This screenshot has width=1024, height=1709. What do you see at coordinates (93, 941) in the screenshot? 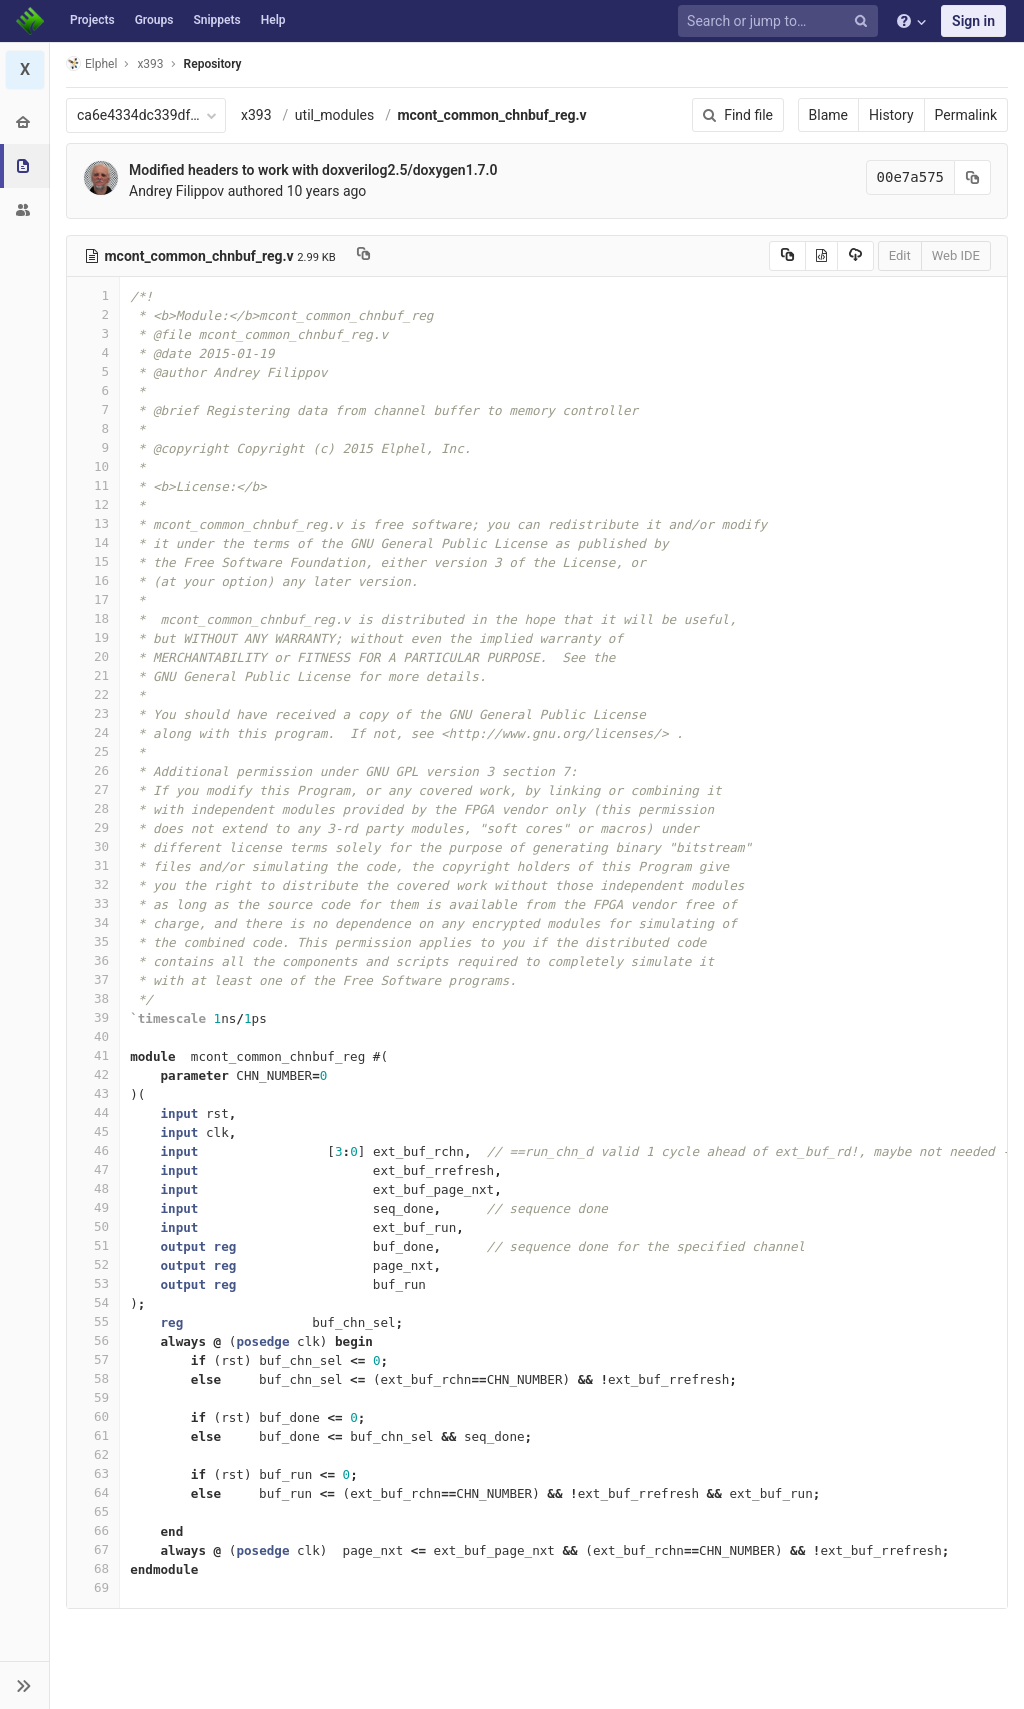
I see `35` at bounding box center [93, 941].